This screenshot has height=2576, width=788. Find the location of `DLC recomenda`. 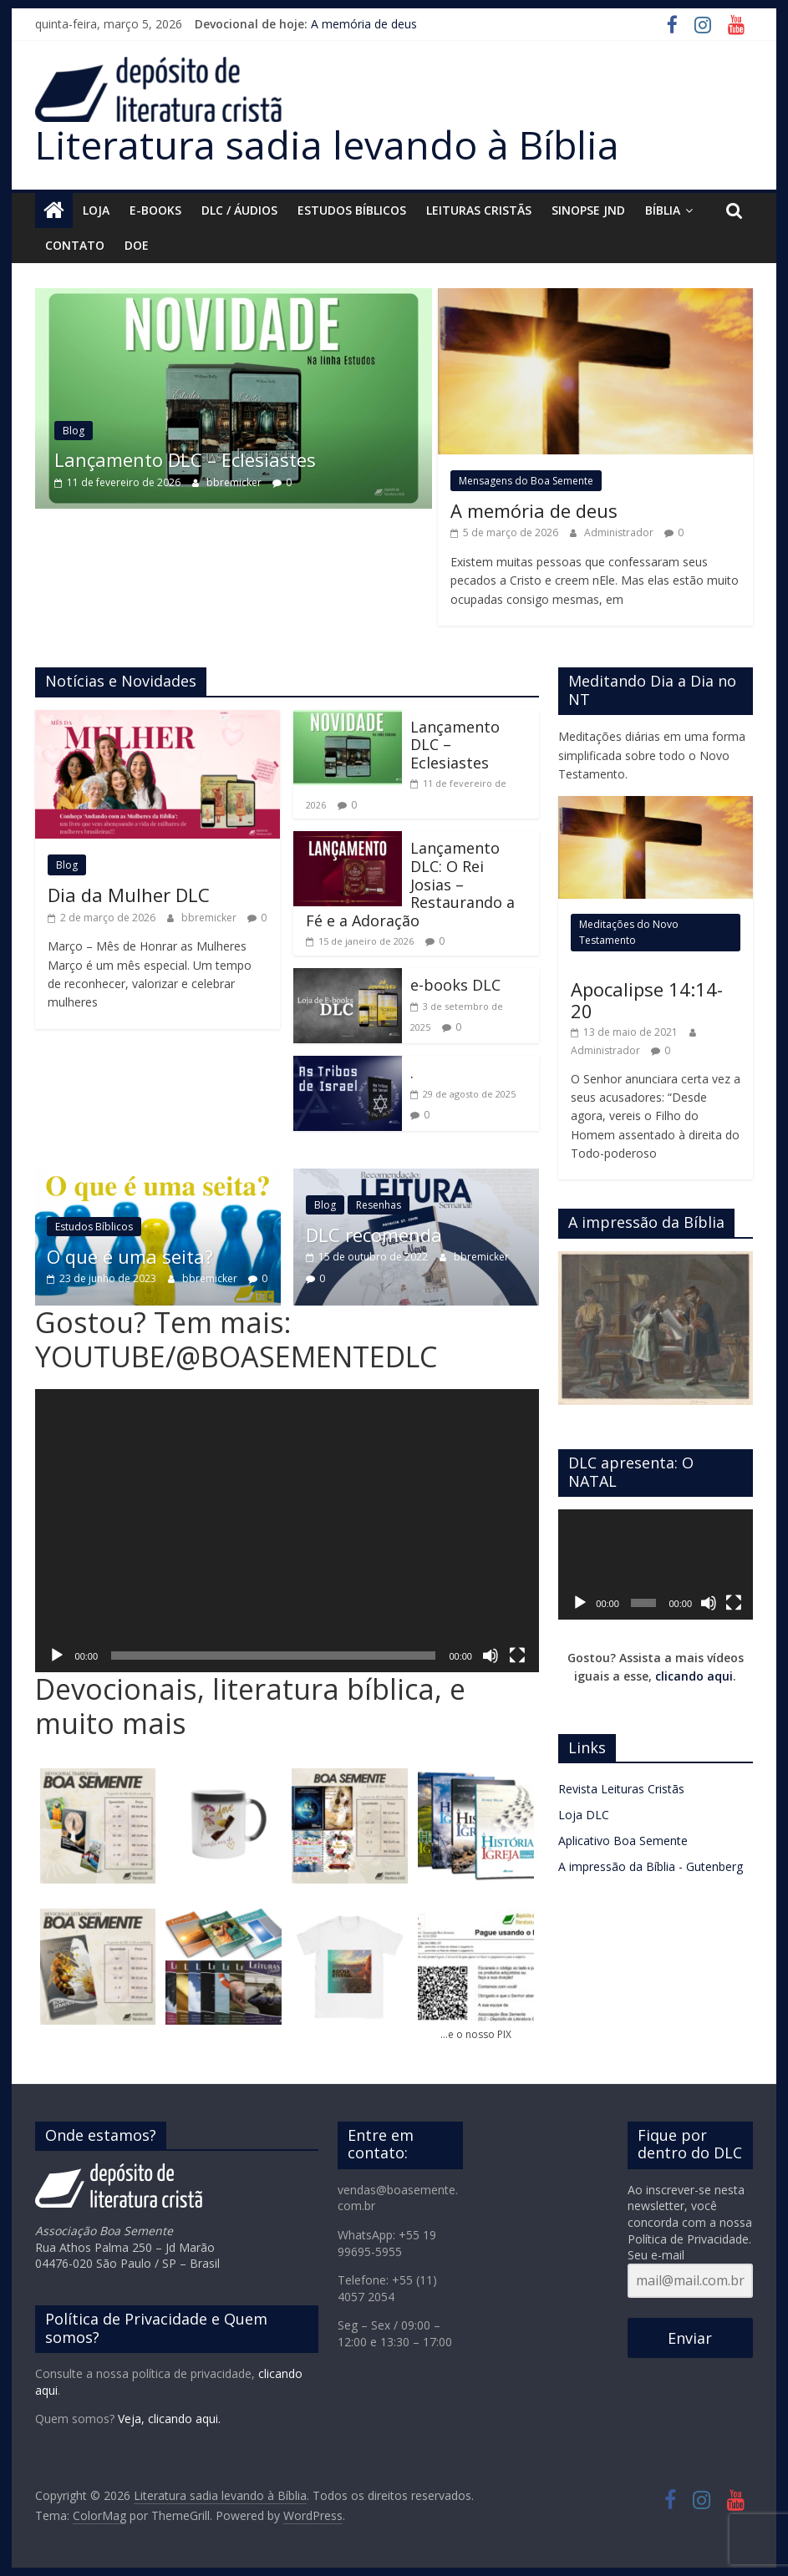

DLC recomenda is located at coordinates (374, 1234).